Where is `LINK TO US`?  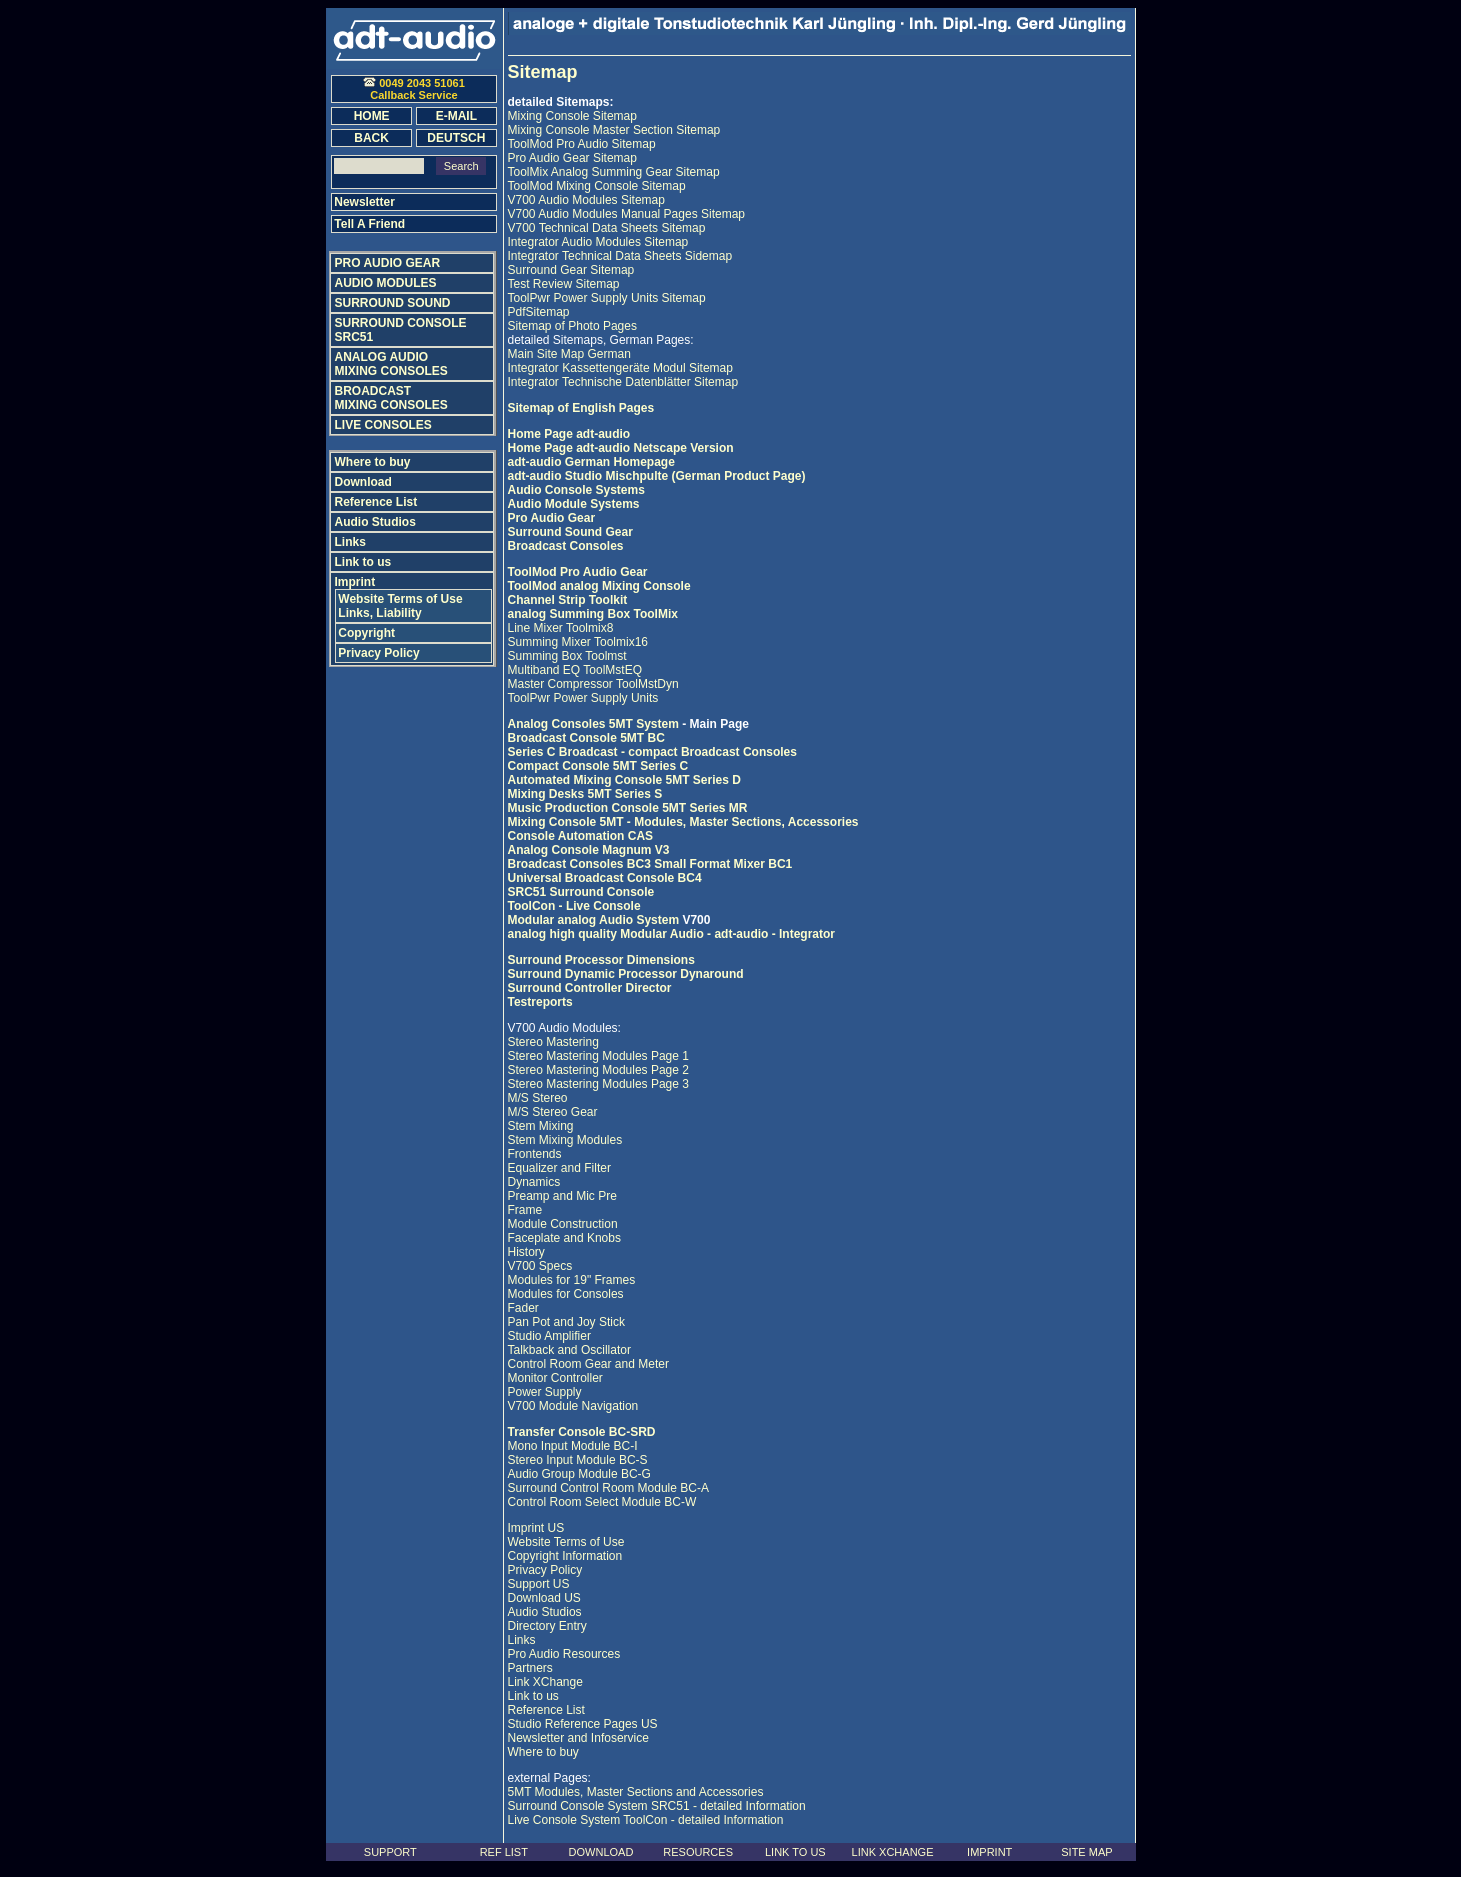
LINK TO US is located at coordinates (795, 1852).